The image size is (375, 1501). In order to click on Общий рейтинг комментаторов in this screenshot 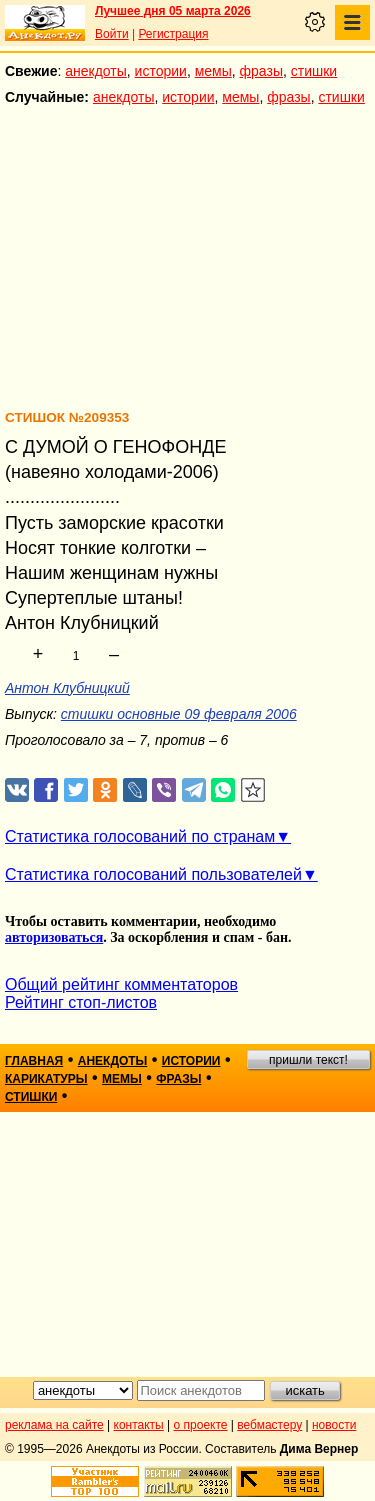, I will do `click(121, 984)`.